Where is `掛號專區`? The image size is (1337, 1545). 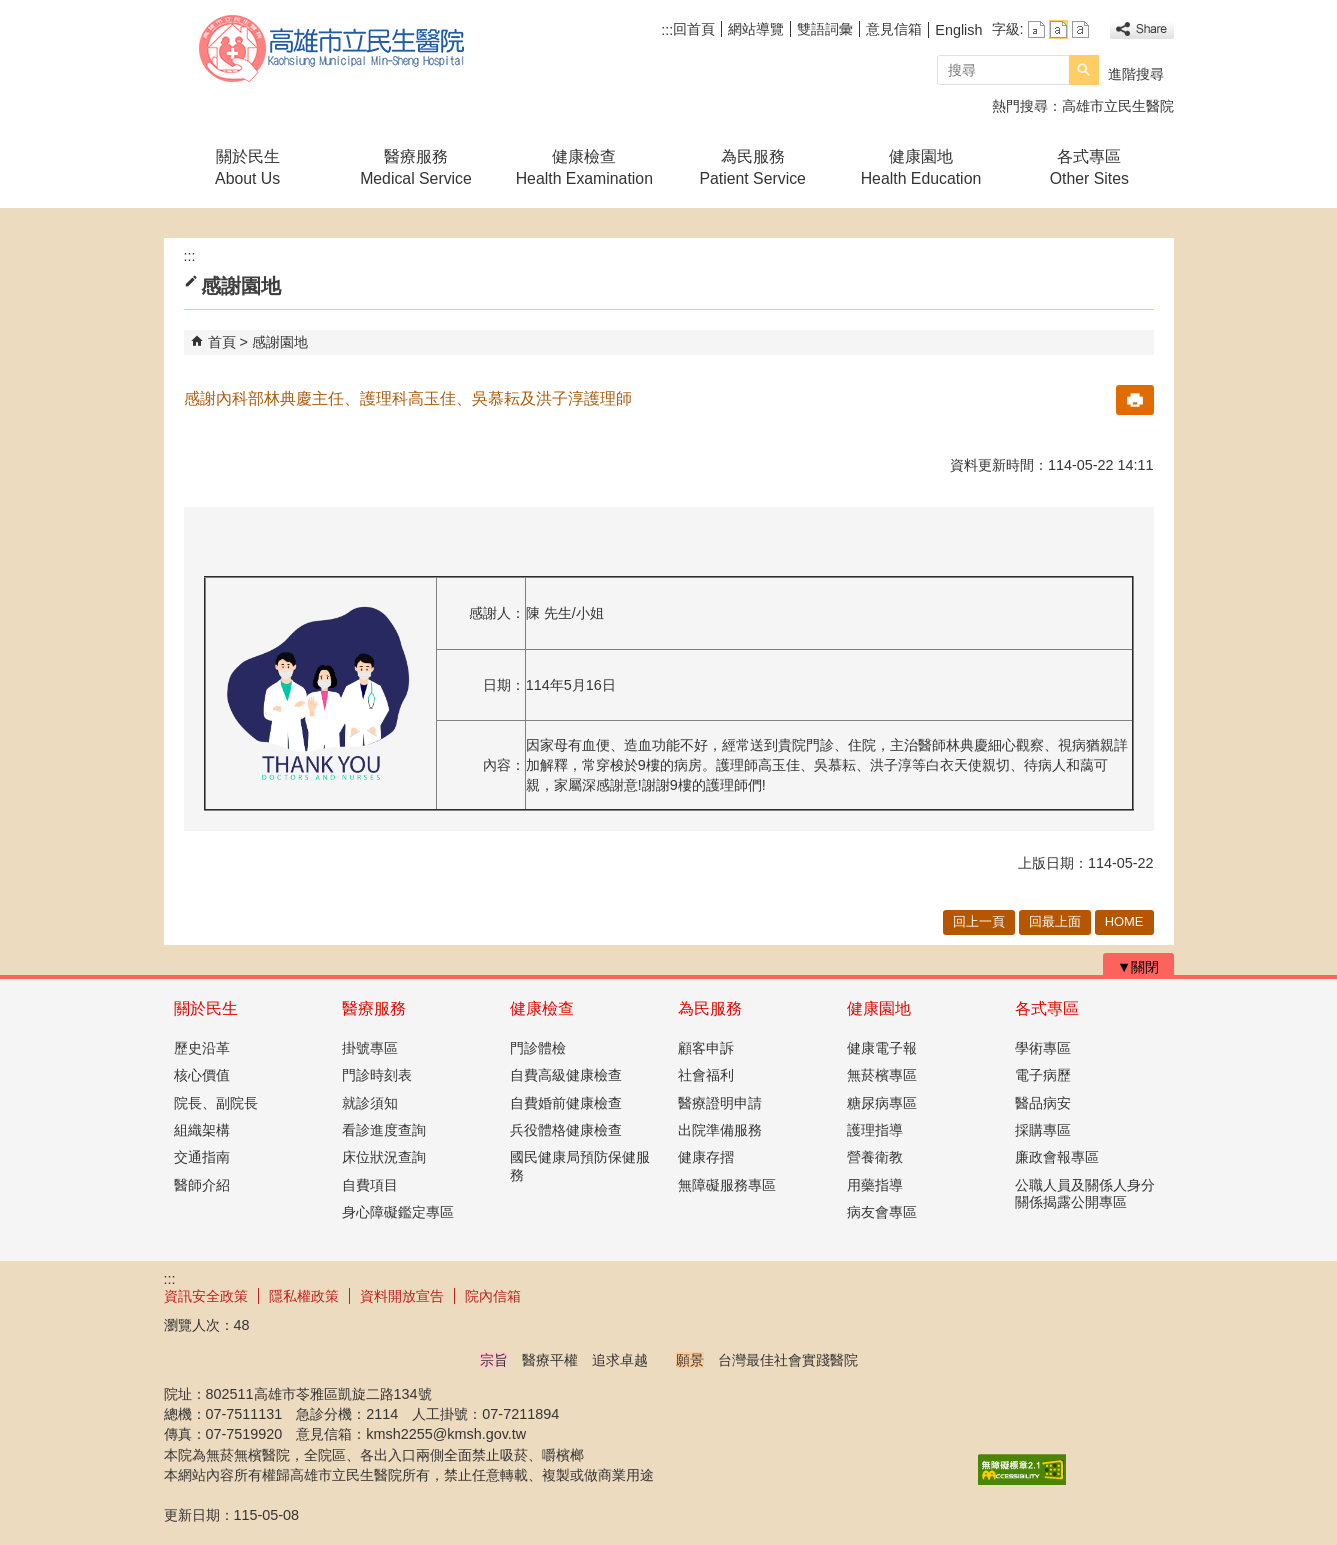 掛號專區 is located at coordinates (370, 1048).